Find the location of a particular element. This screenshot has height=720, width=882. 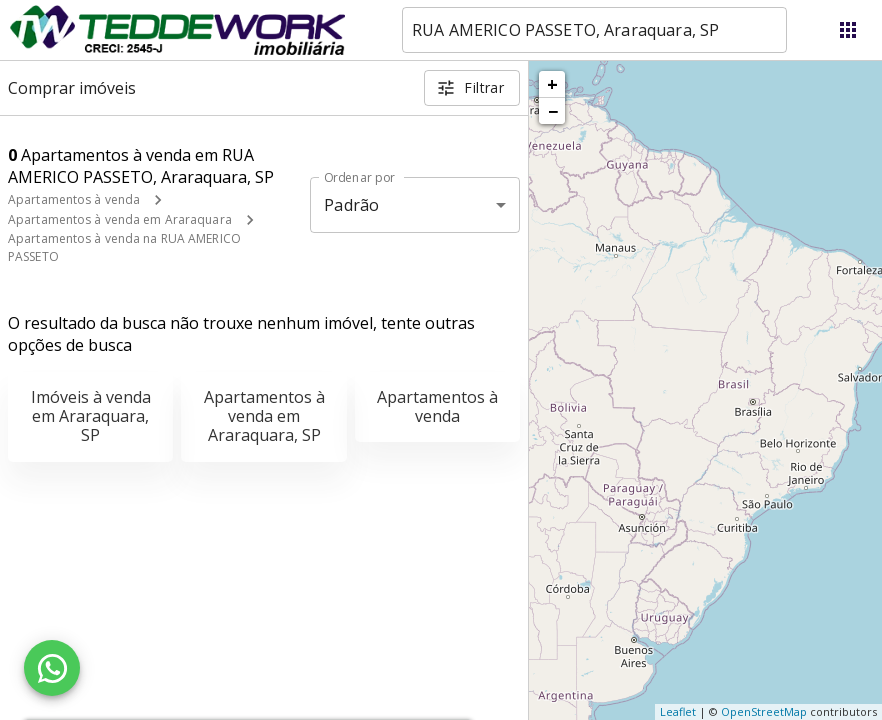

[combobox] is located at coordinates (594, 30).